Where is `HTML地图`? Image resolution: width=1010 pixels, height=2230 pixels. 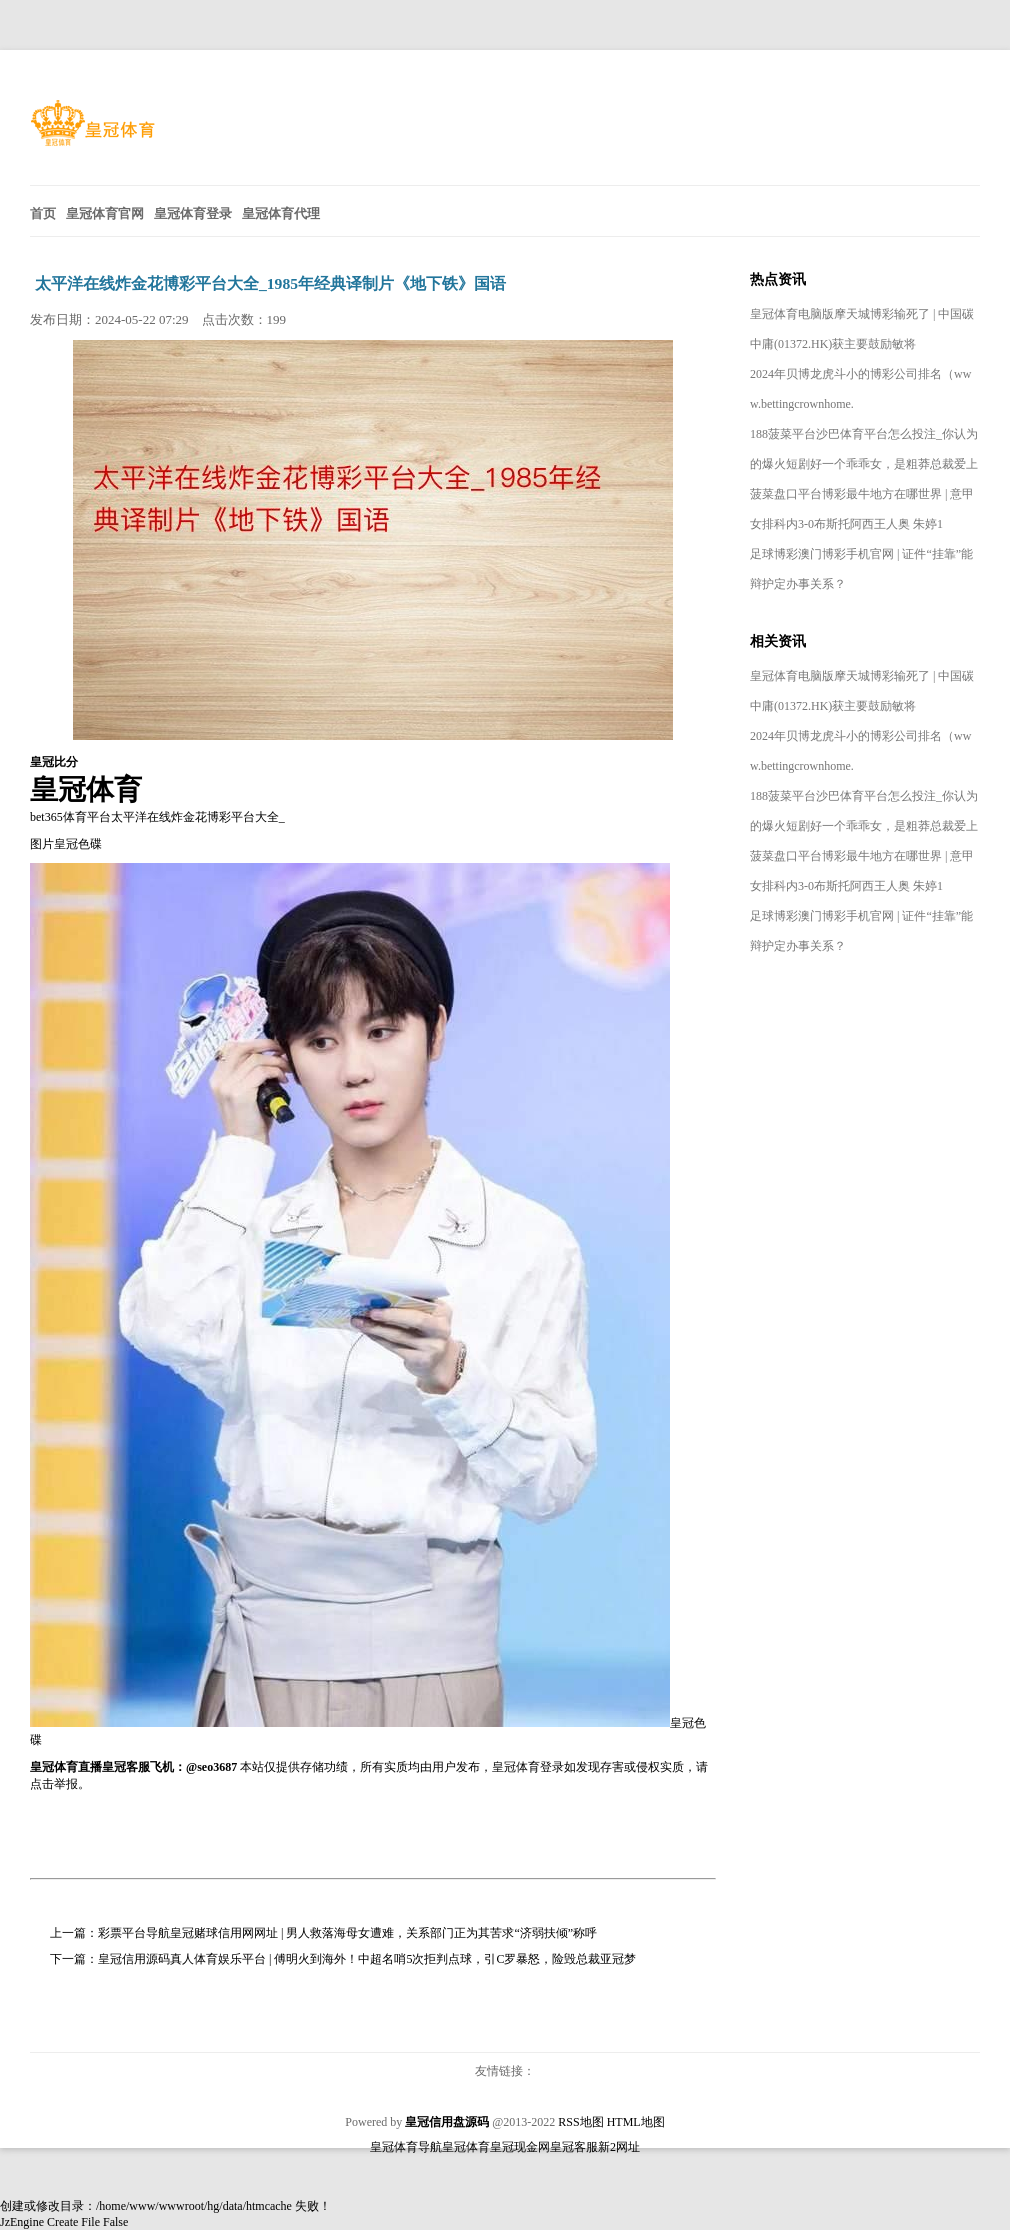
HTML地图 is located at coordinates (636, 2122).